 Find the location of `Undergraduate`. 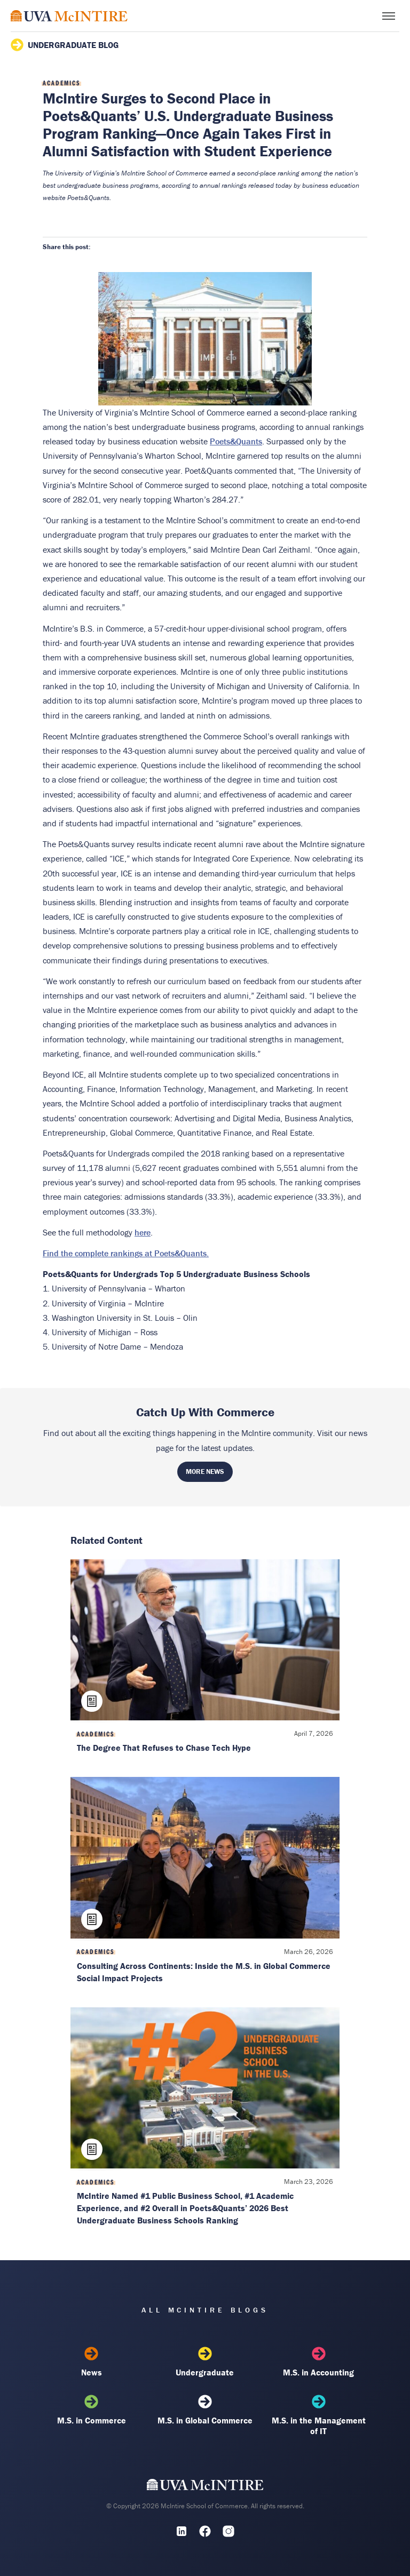

Undergraduate is located at coordinates (205, 2362).